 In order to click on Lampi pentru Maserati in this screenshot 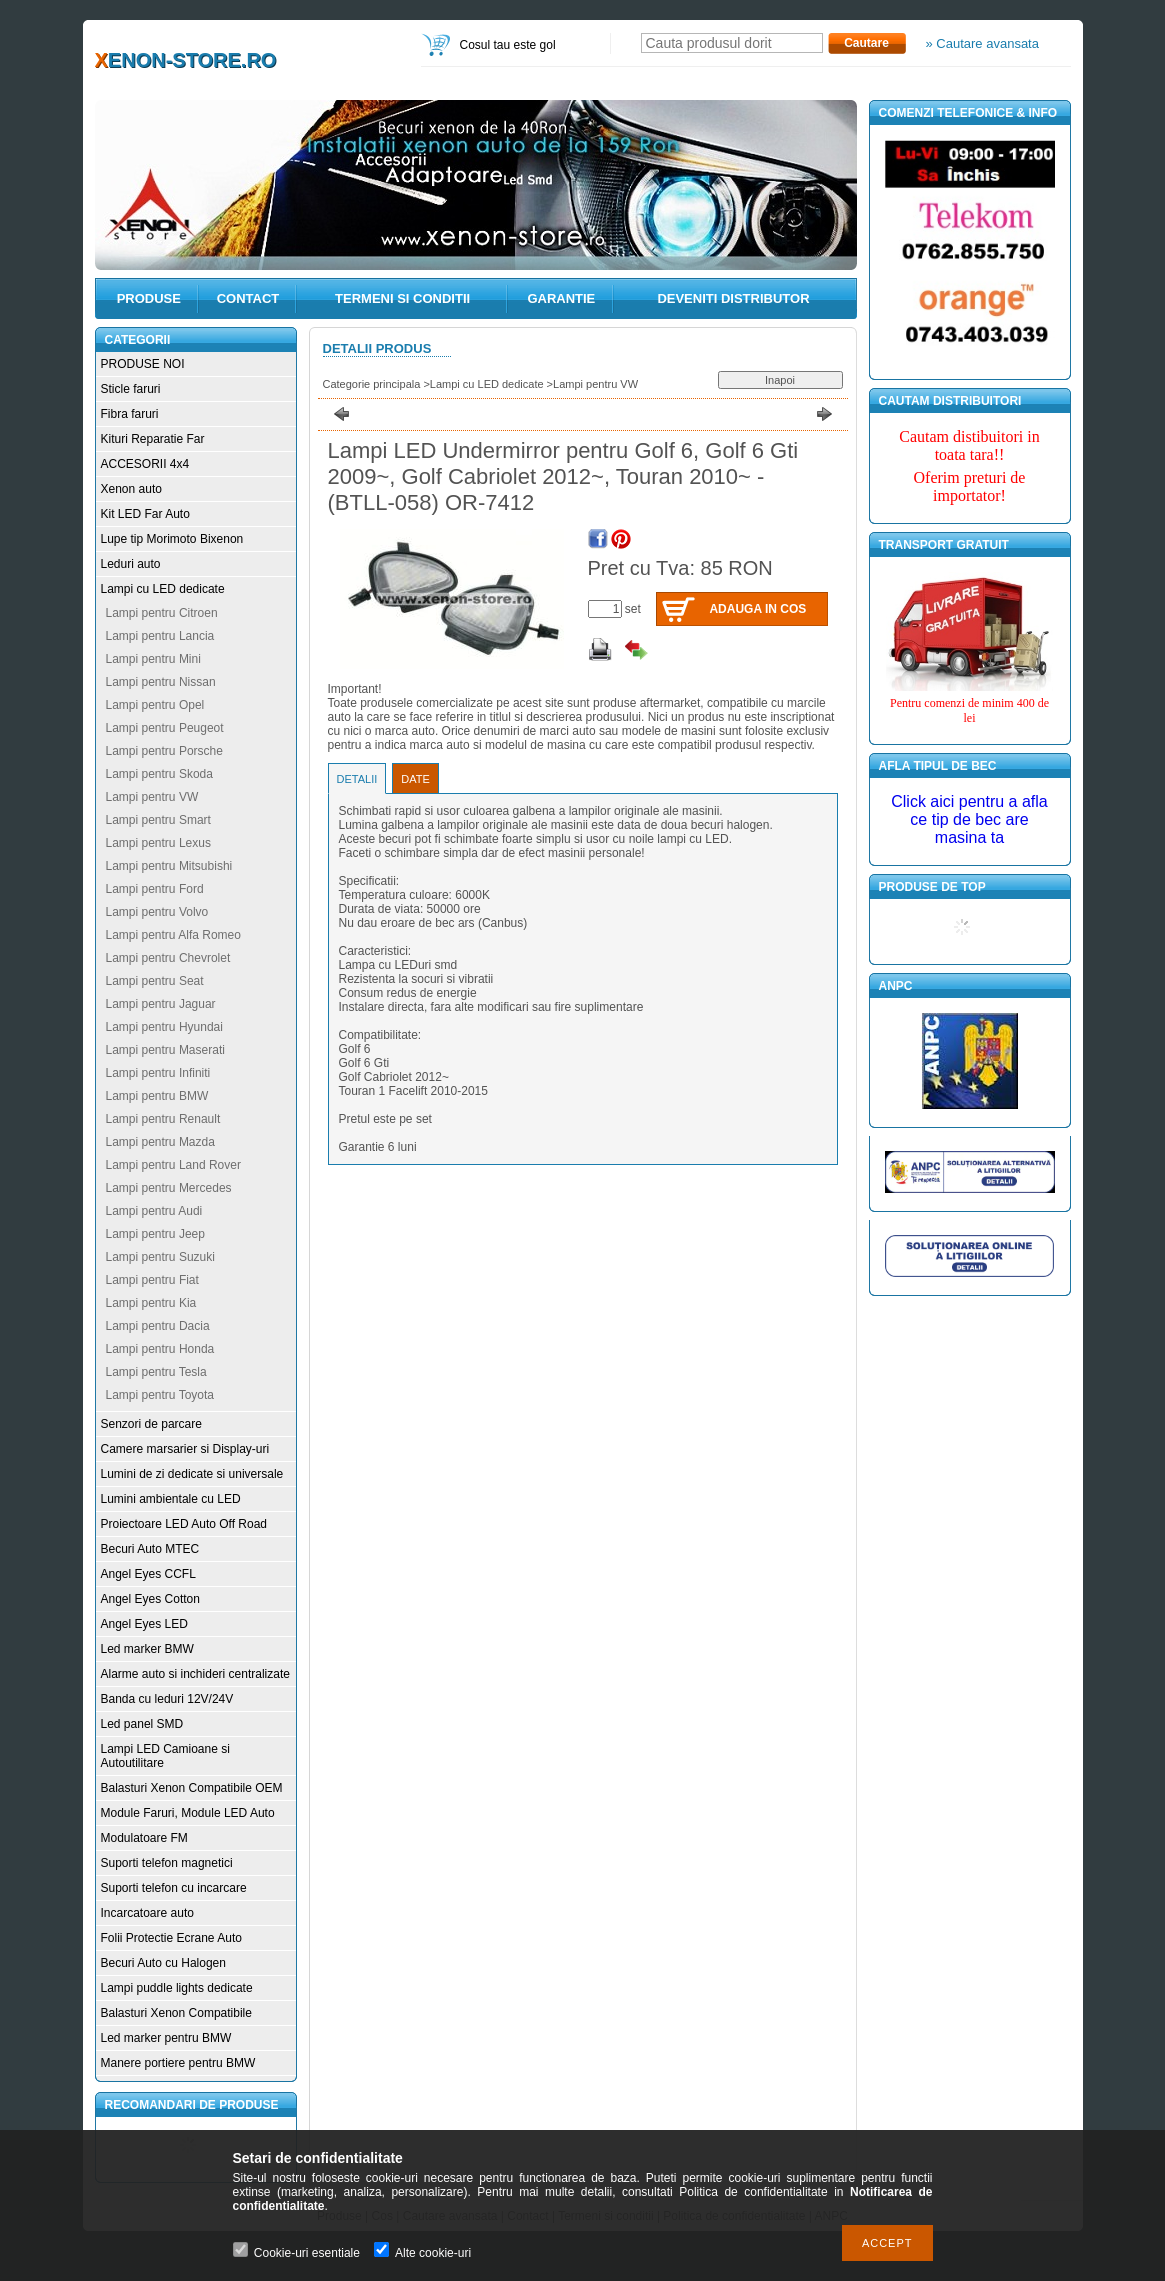, I will do `click(165, 1050)`.